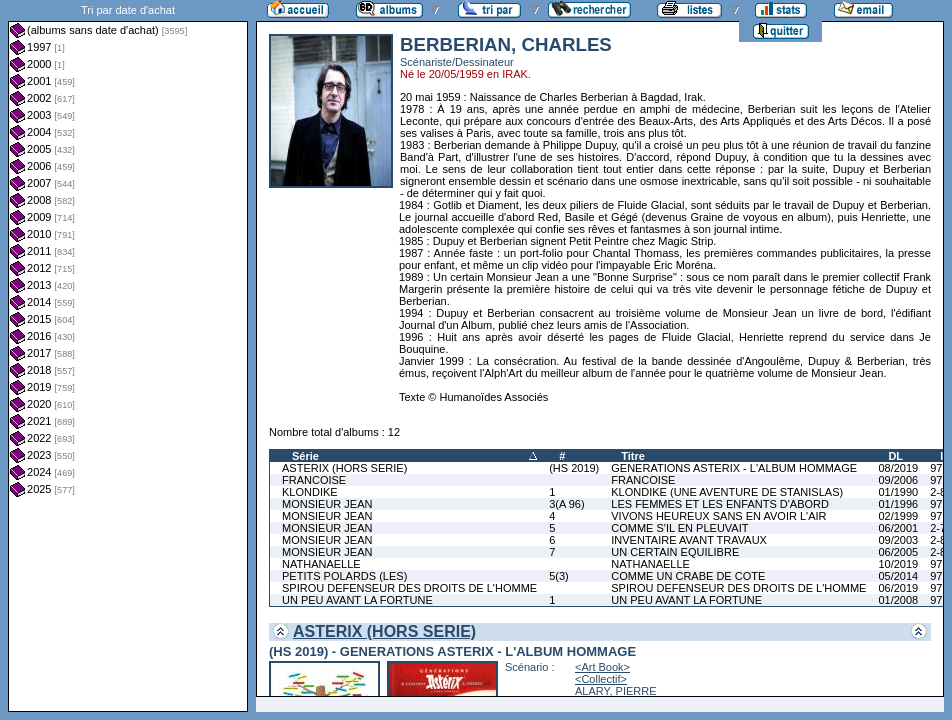 This screenshot has height=720, width=952. What do you see at coordinates (310, 492) in the screenshot?
I see `KLONDIKE` at bounding box center [310, 492].